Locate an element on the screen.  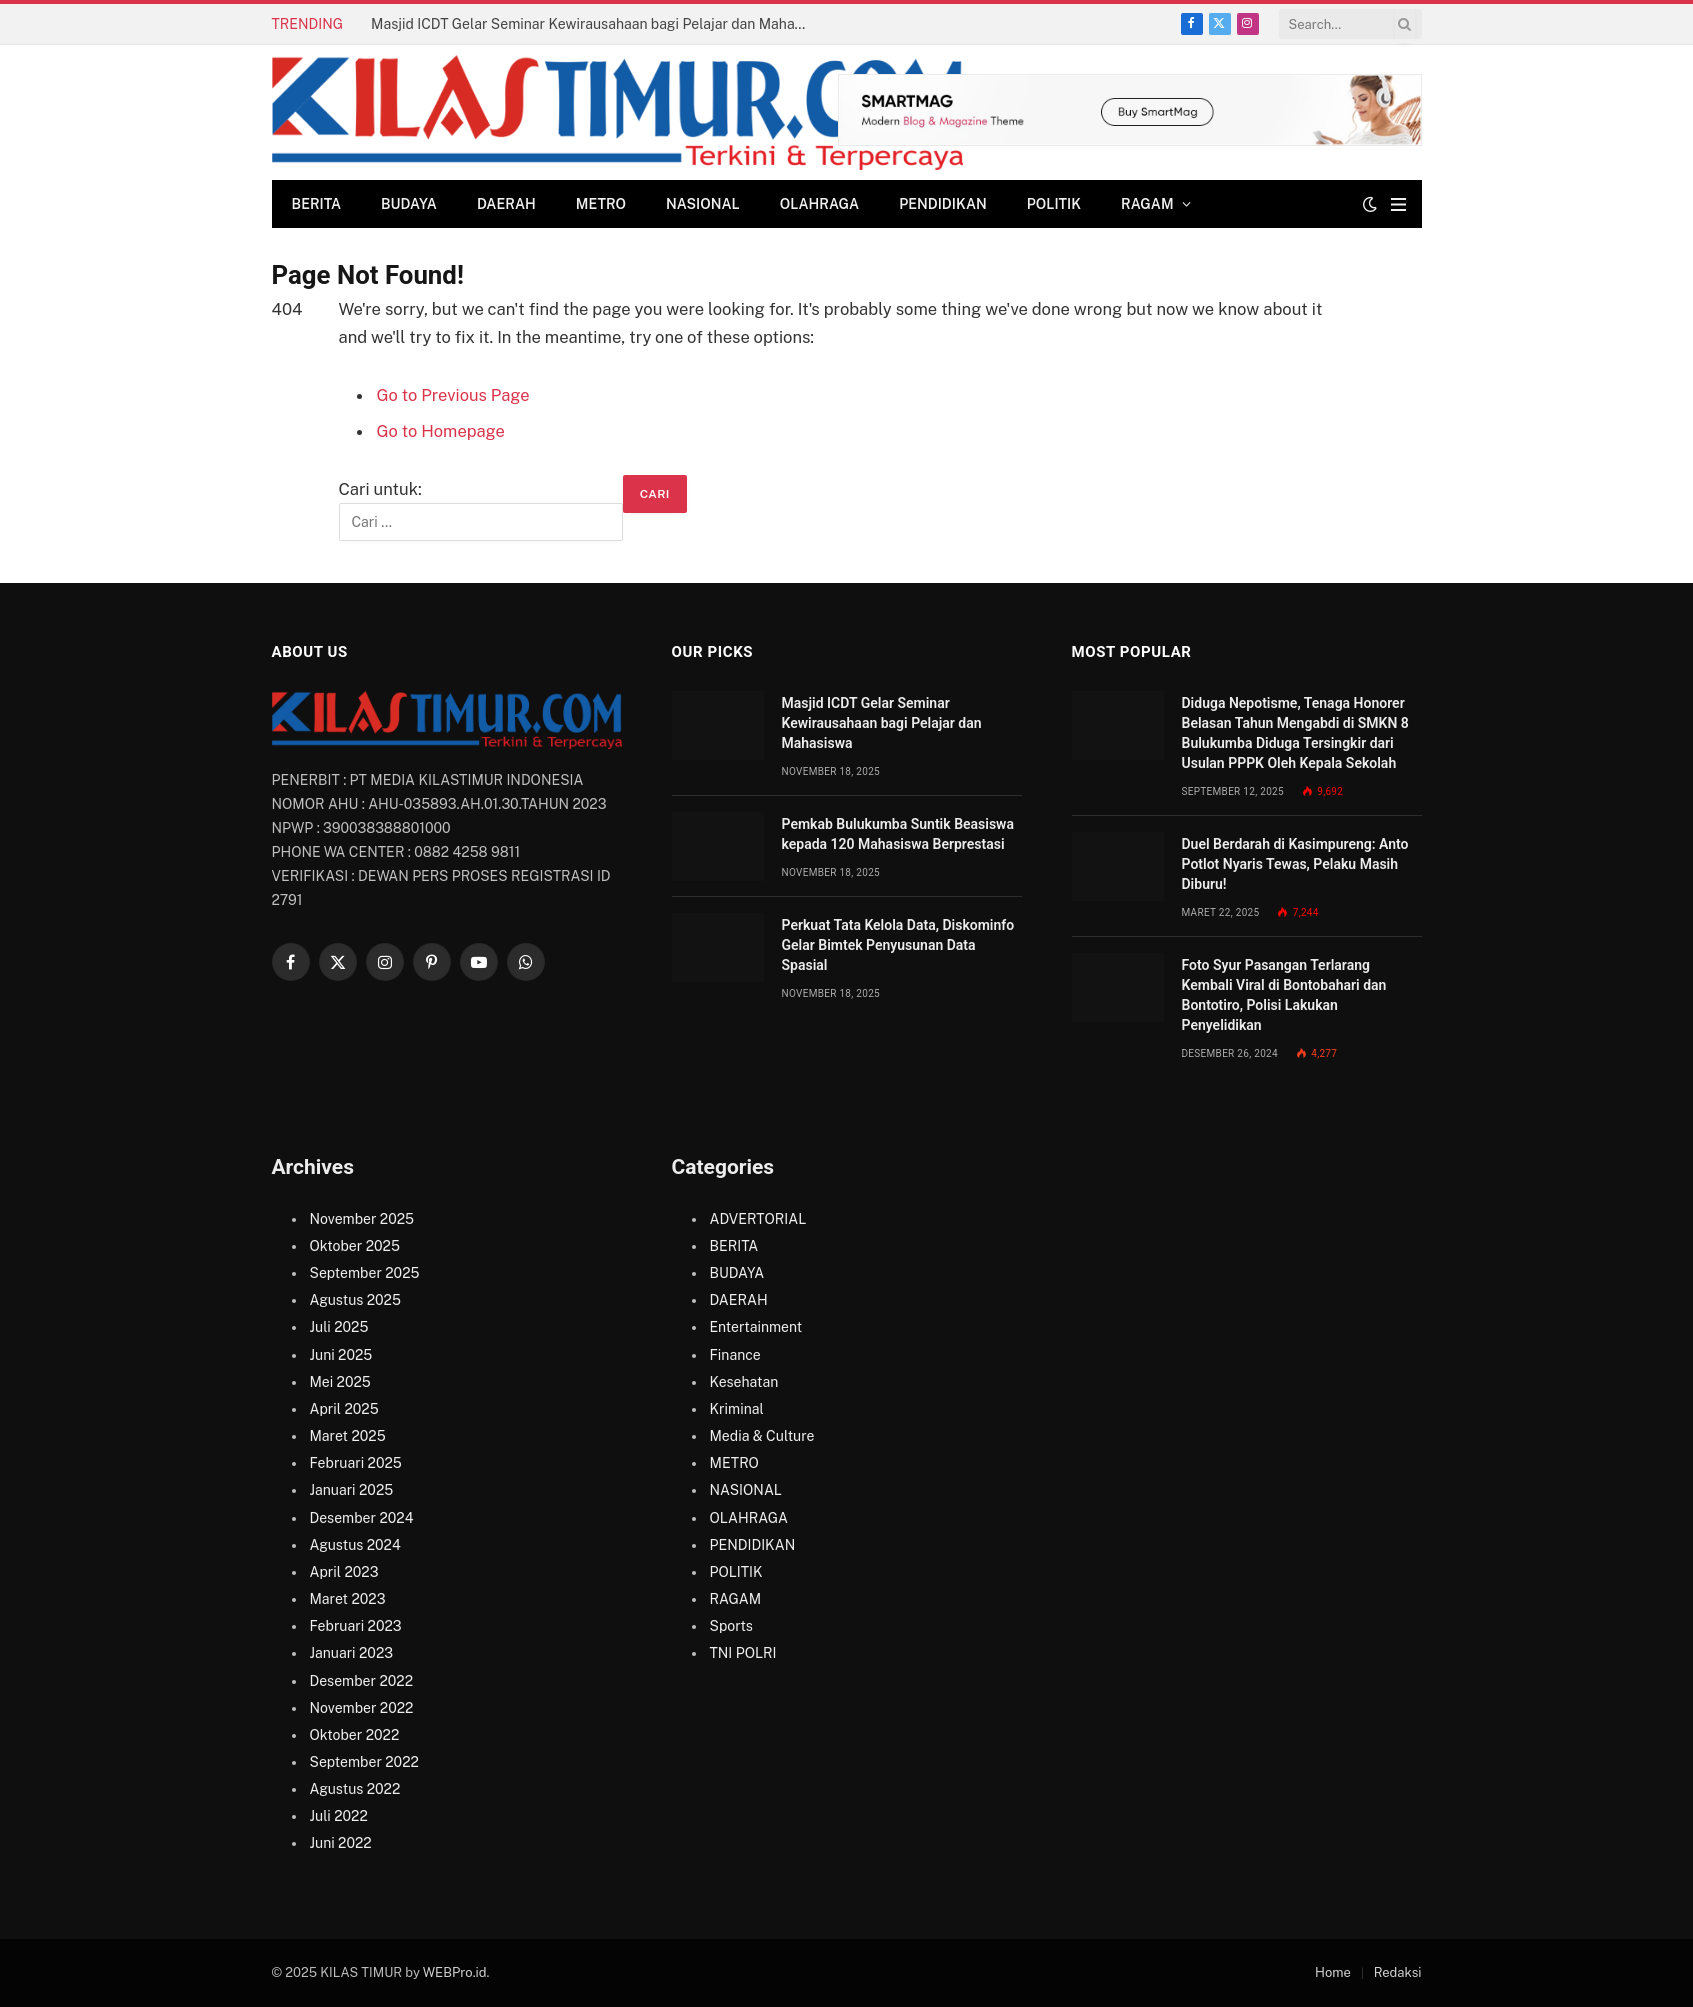
Oktober 2022 is located at coordinates (355, 1735).